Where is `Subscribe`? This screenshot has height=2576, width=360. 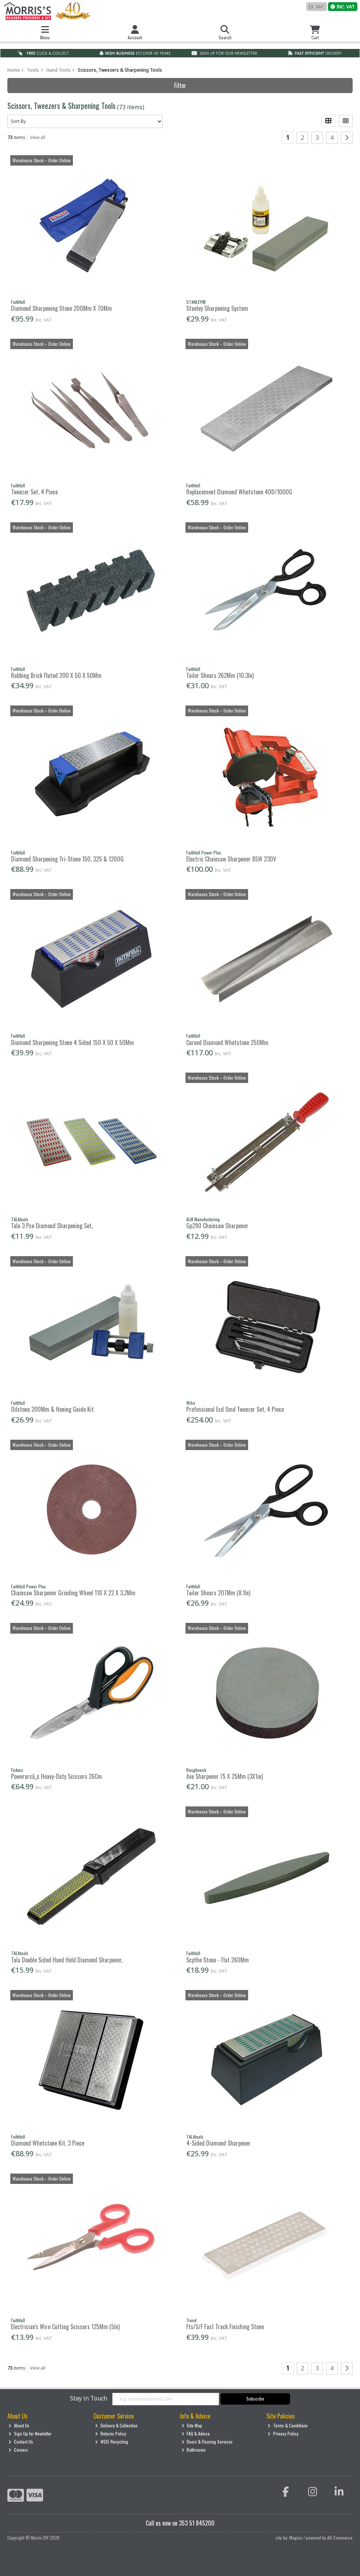 Subscribe is located at coordinates (255, 2398).